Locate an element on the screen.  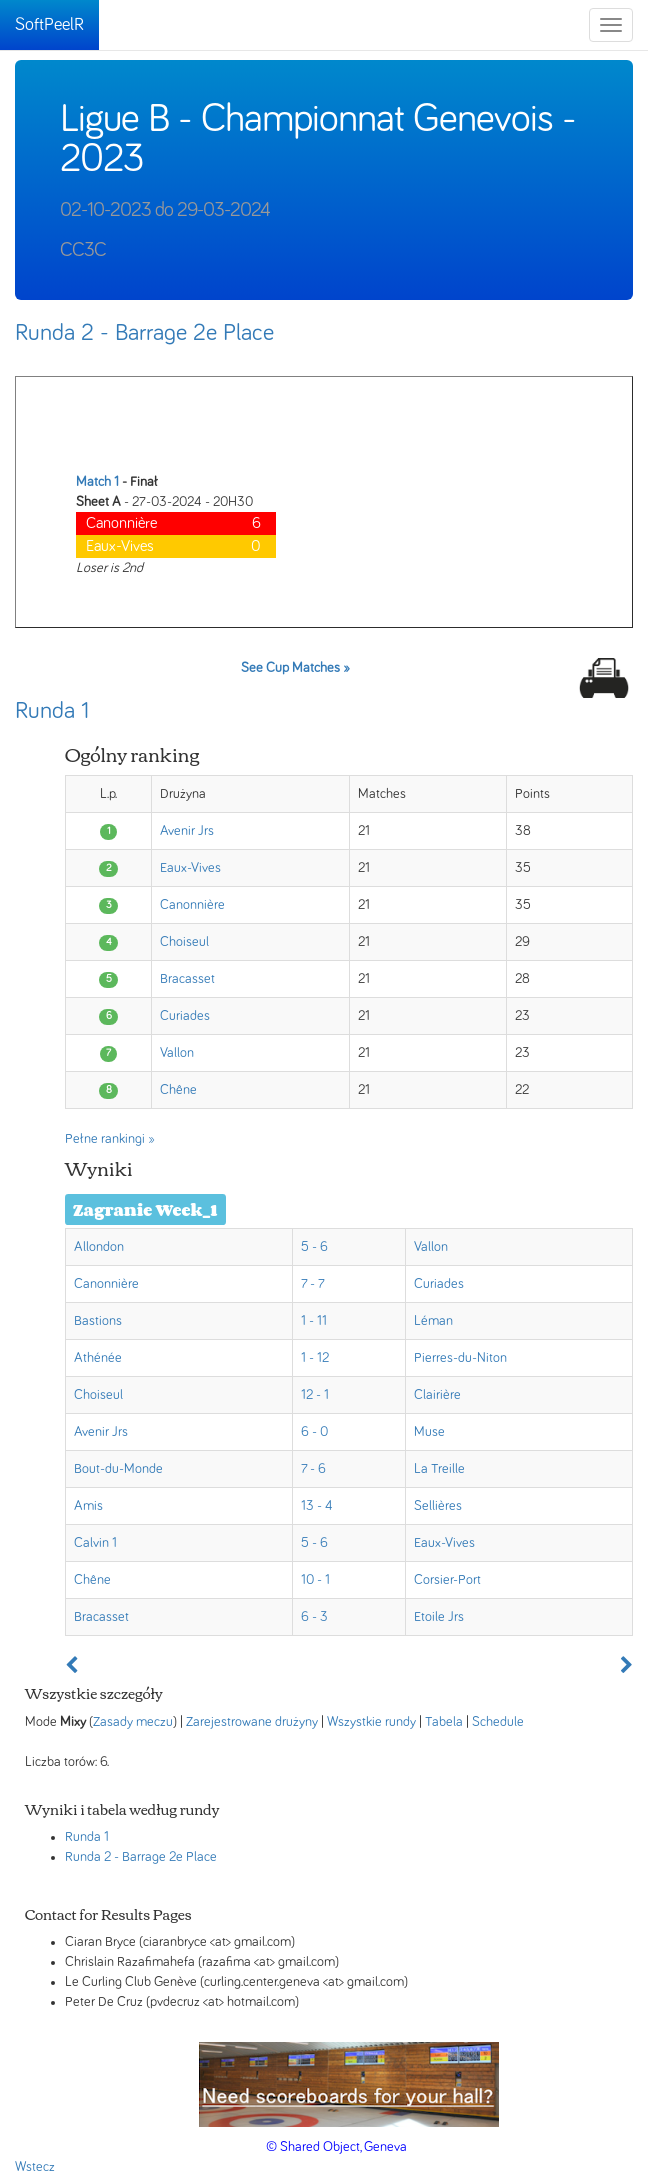
6 - 0 is located at coordinates (314, 1432).